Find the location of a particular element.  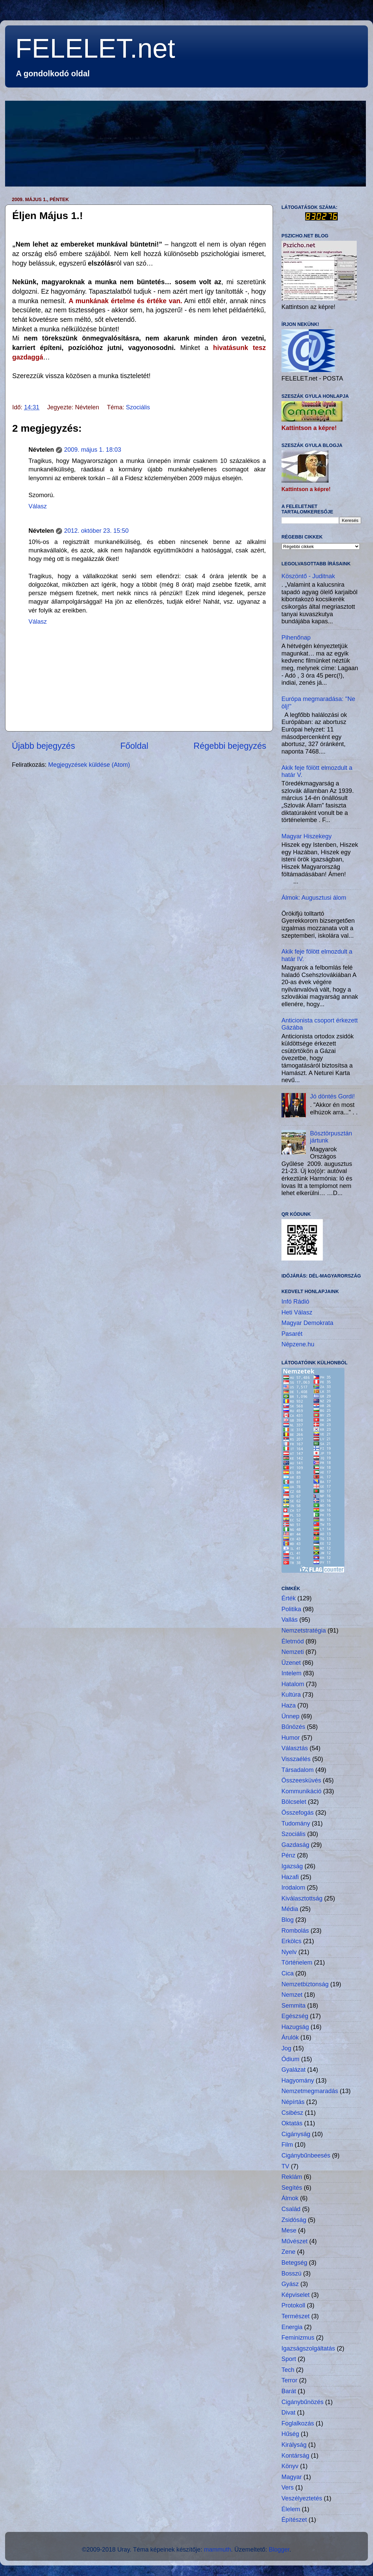

Rombolás is located at coordinates (295, 1930).